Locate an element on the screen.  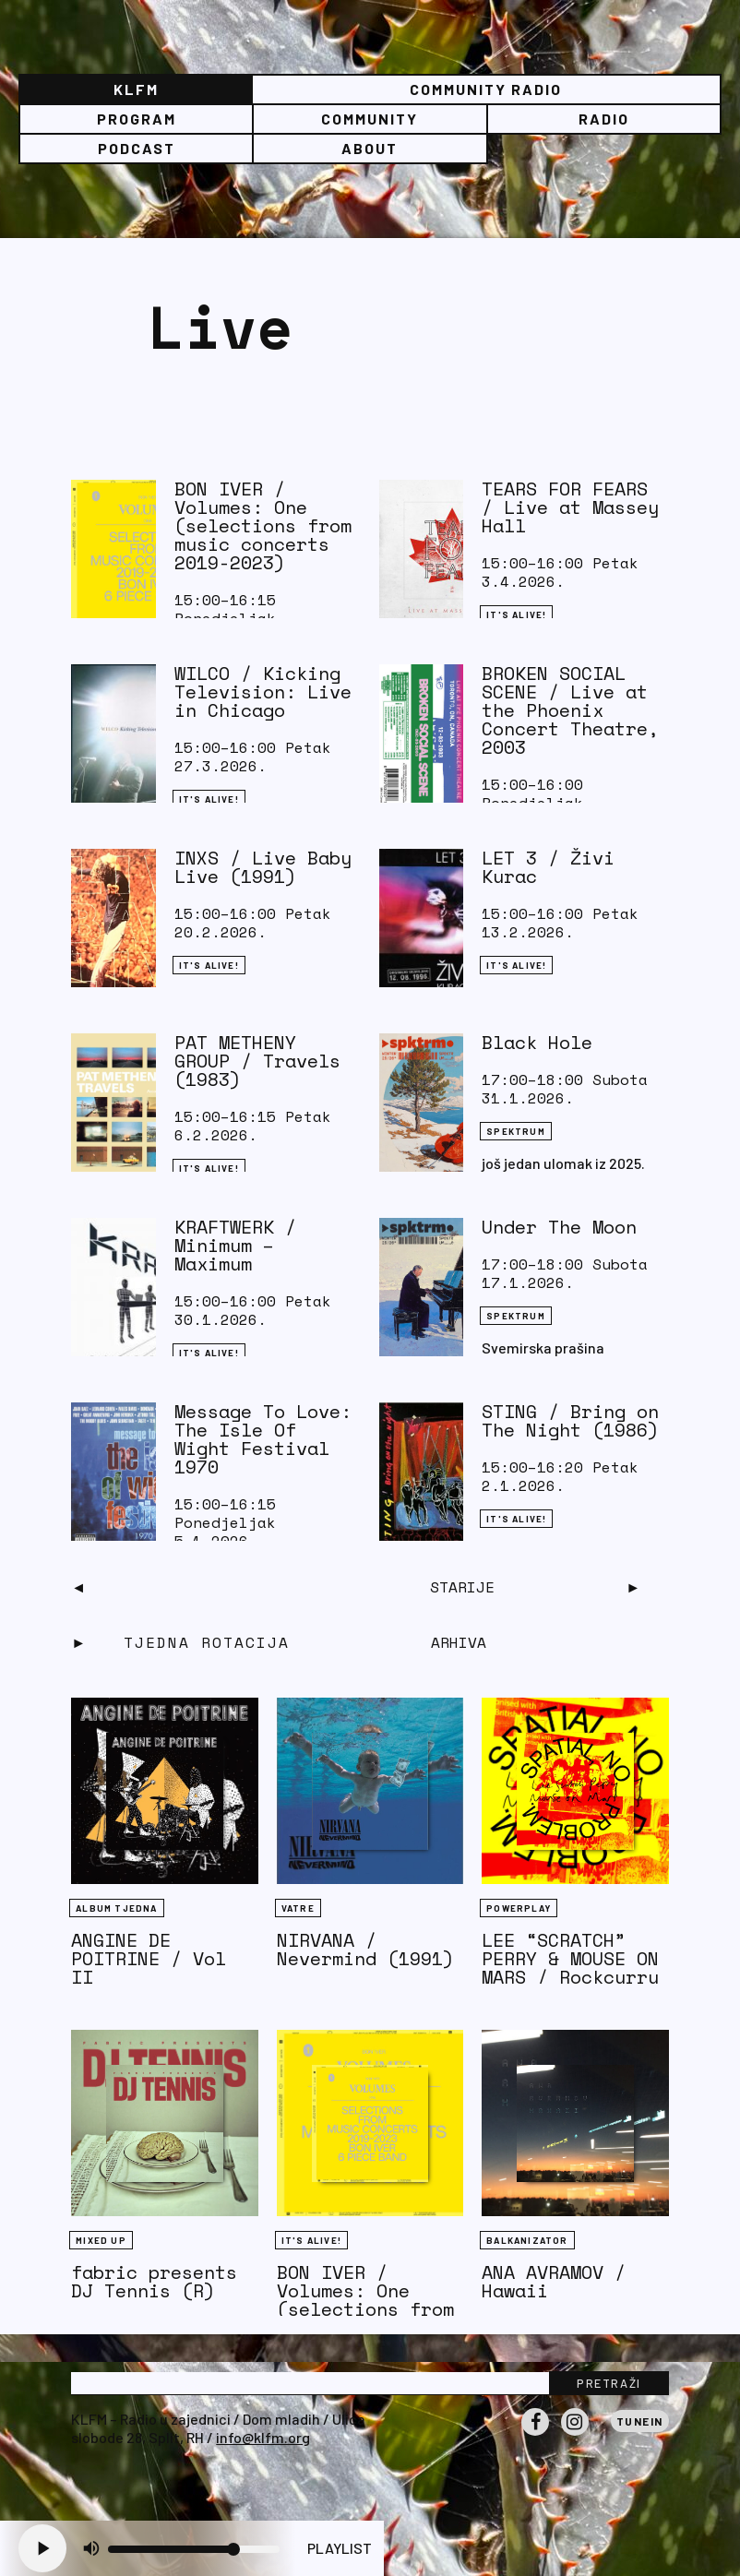
INXS / Live Baby Live (1991) is located at coordinates (263, 866).